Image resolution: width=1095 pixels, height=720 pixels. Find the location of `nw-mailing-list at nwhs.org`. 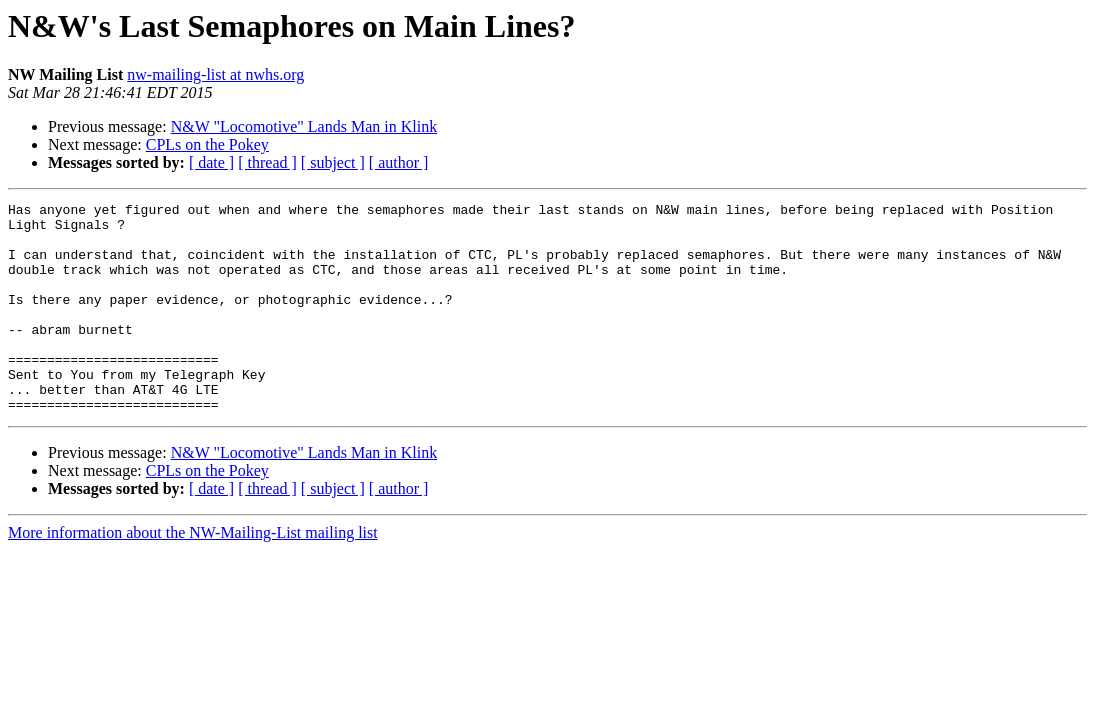

nw-mailing-list at nwhs.org is located at coordinates (215, 74).